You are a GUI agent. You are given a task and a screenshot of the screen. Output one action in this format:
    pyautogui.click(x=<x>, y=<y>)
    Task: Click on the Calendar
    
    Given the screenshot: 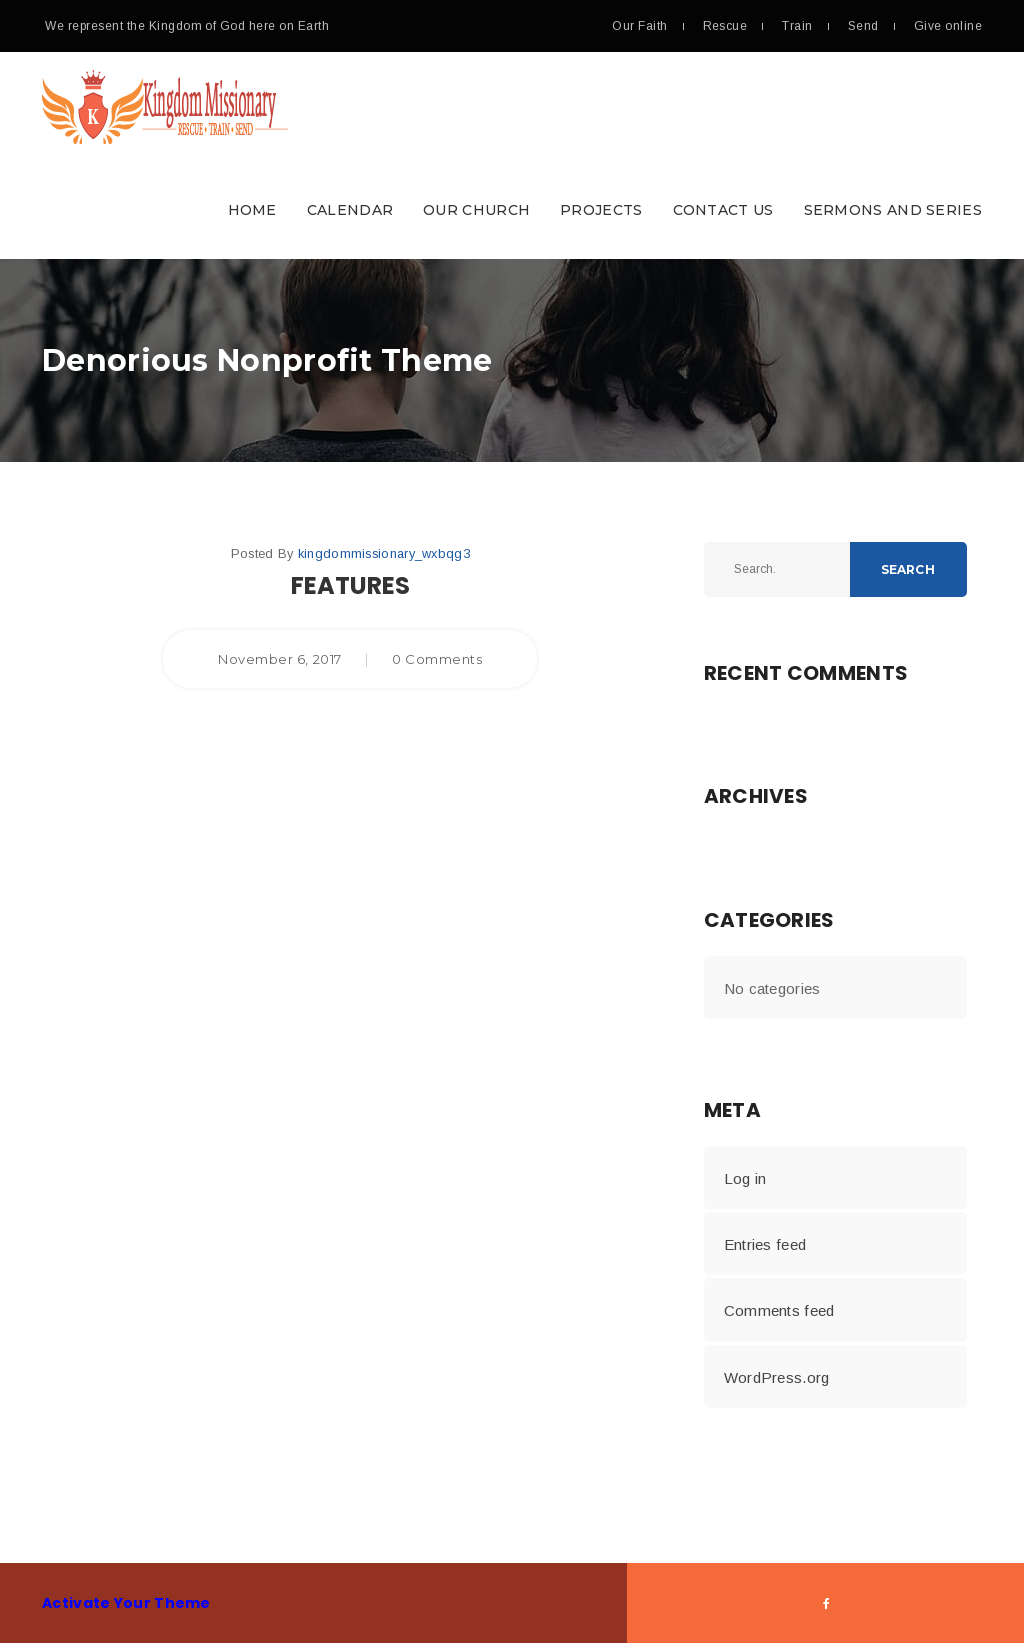 What is the action you would take?
    pyautogui.click(x=350, y=210)
    